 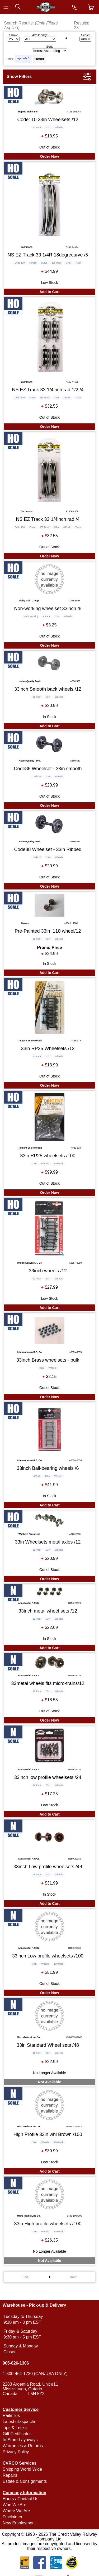 I want to click on NS EZ Track 33 1/4inch rad /4, so click(x=47, y=519).